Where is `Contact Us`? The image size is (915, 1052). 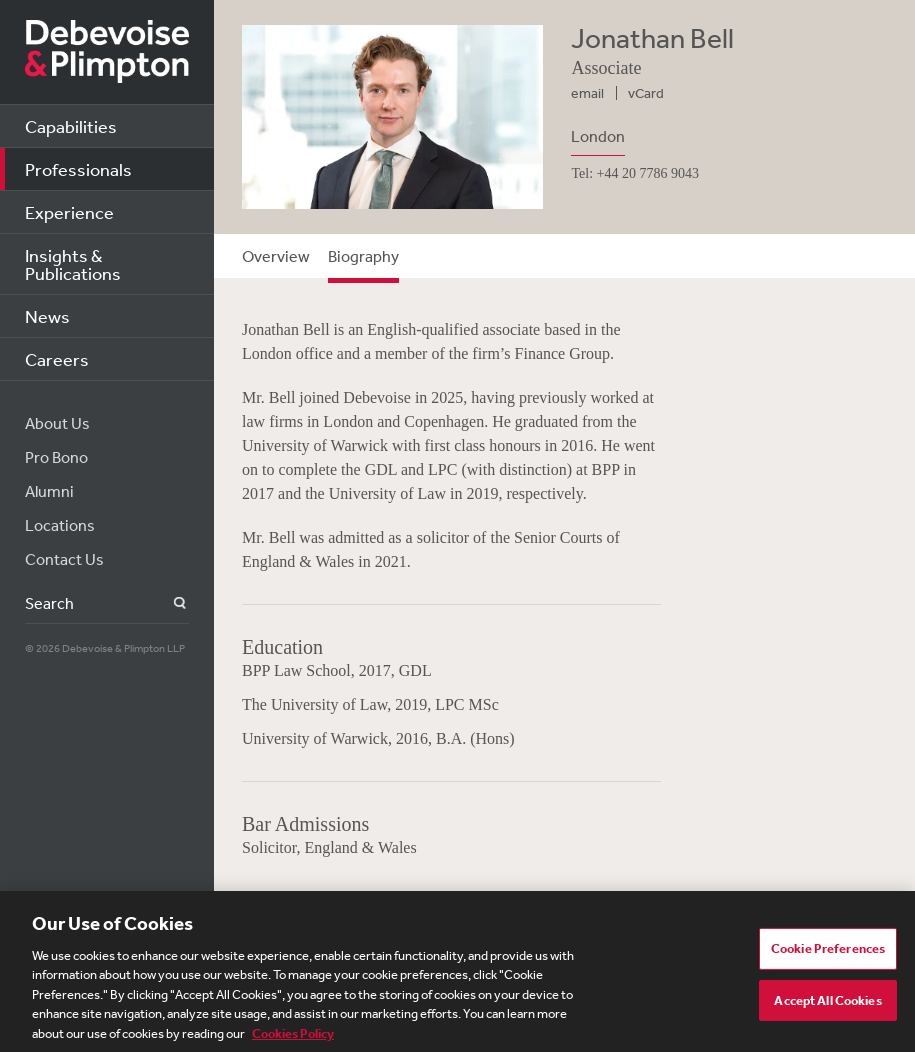
Contact Us is located at coordinates (64, 559).